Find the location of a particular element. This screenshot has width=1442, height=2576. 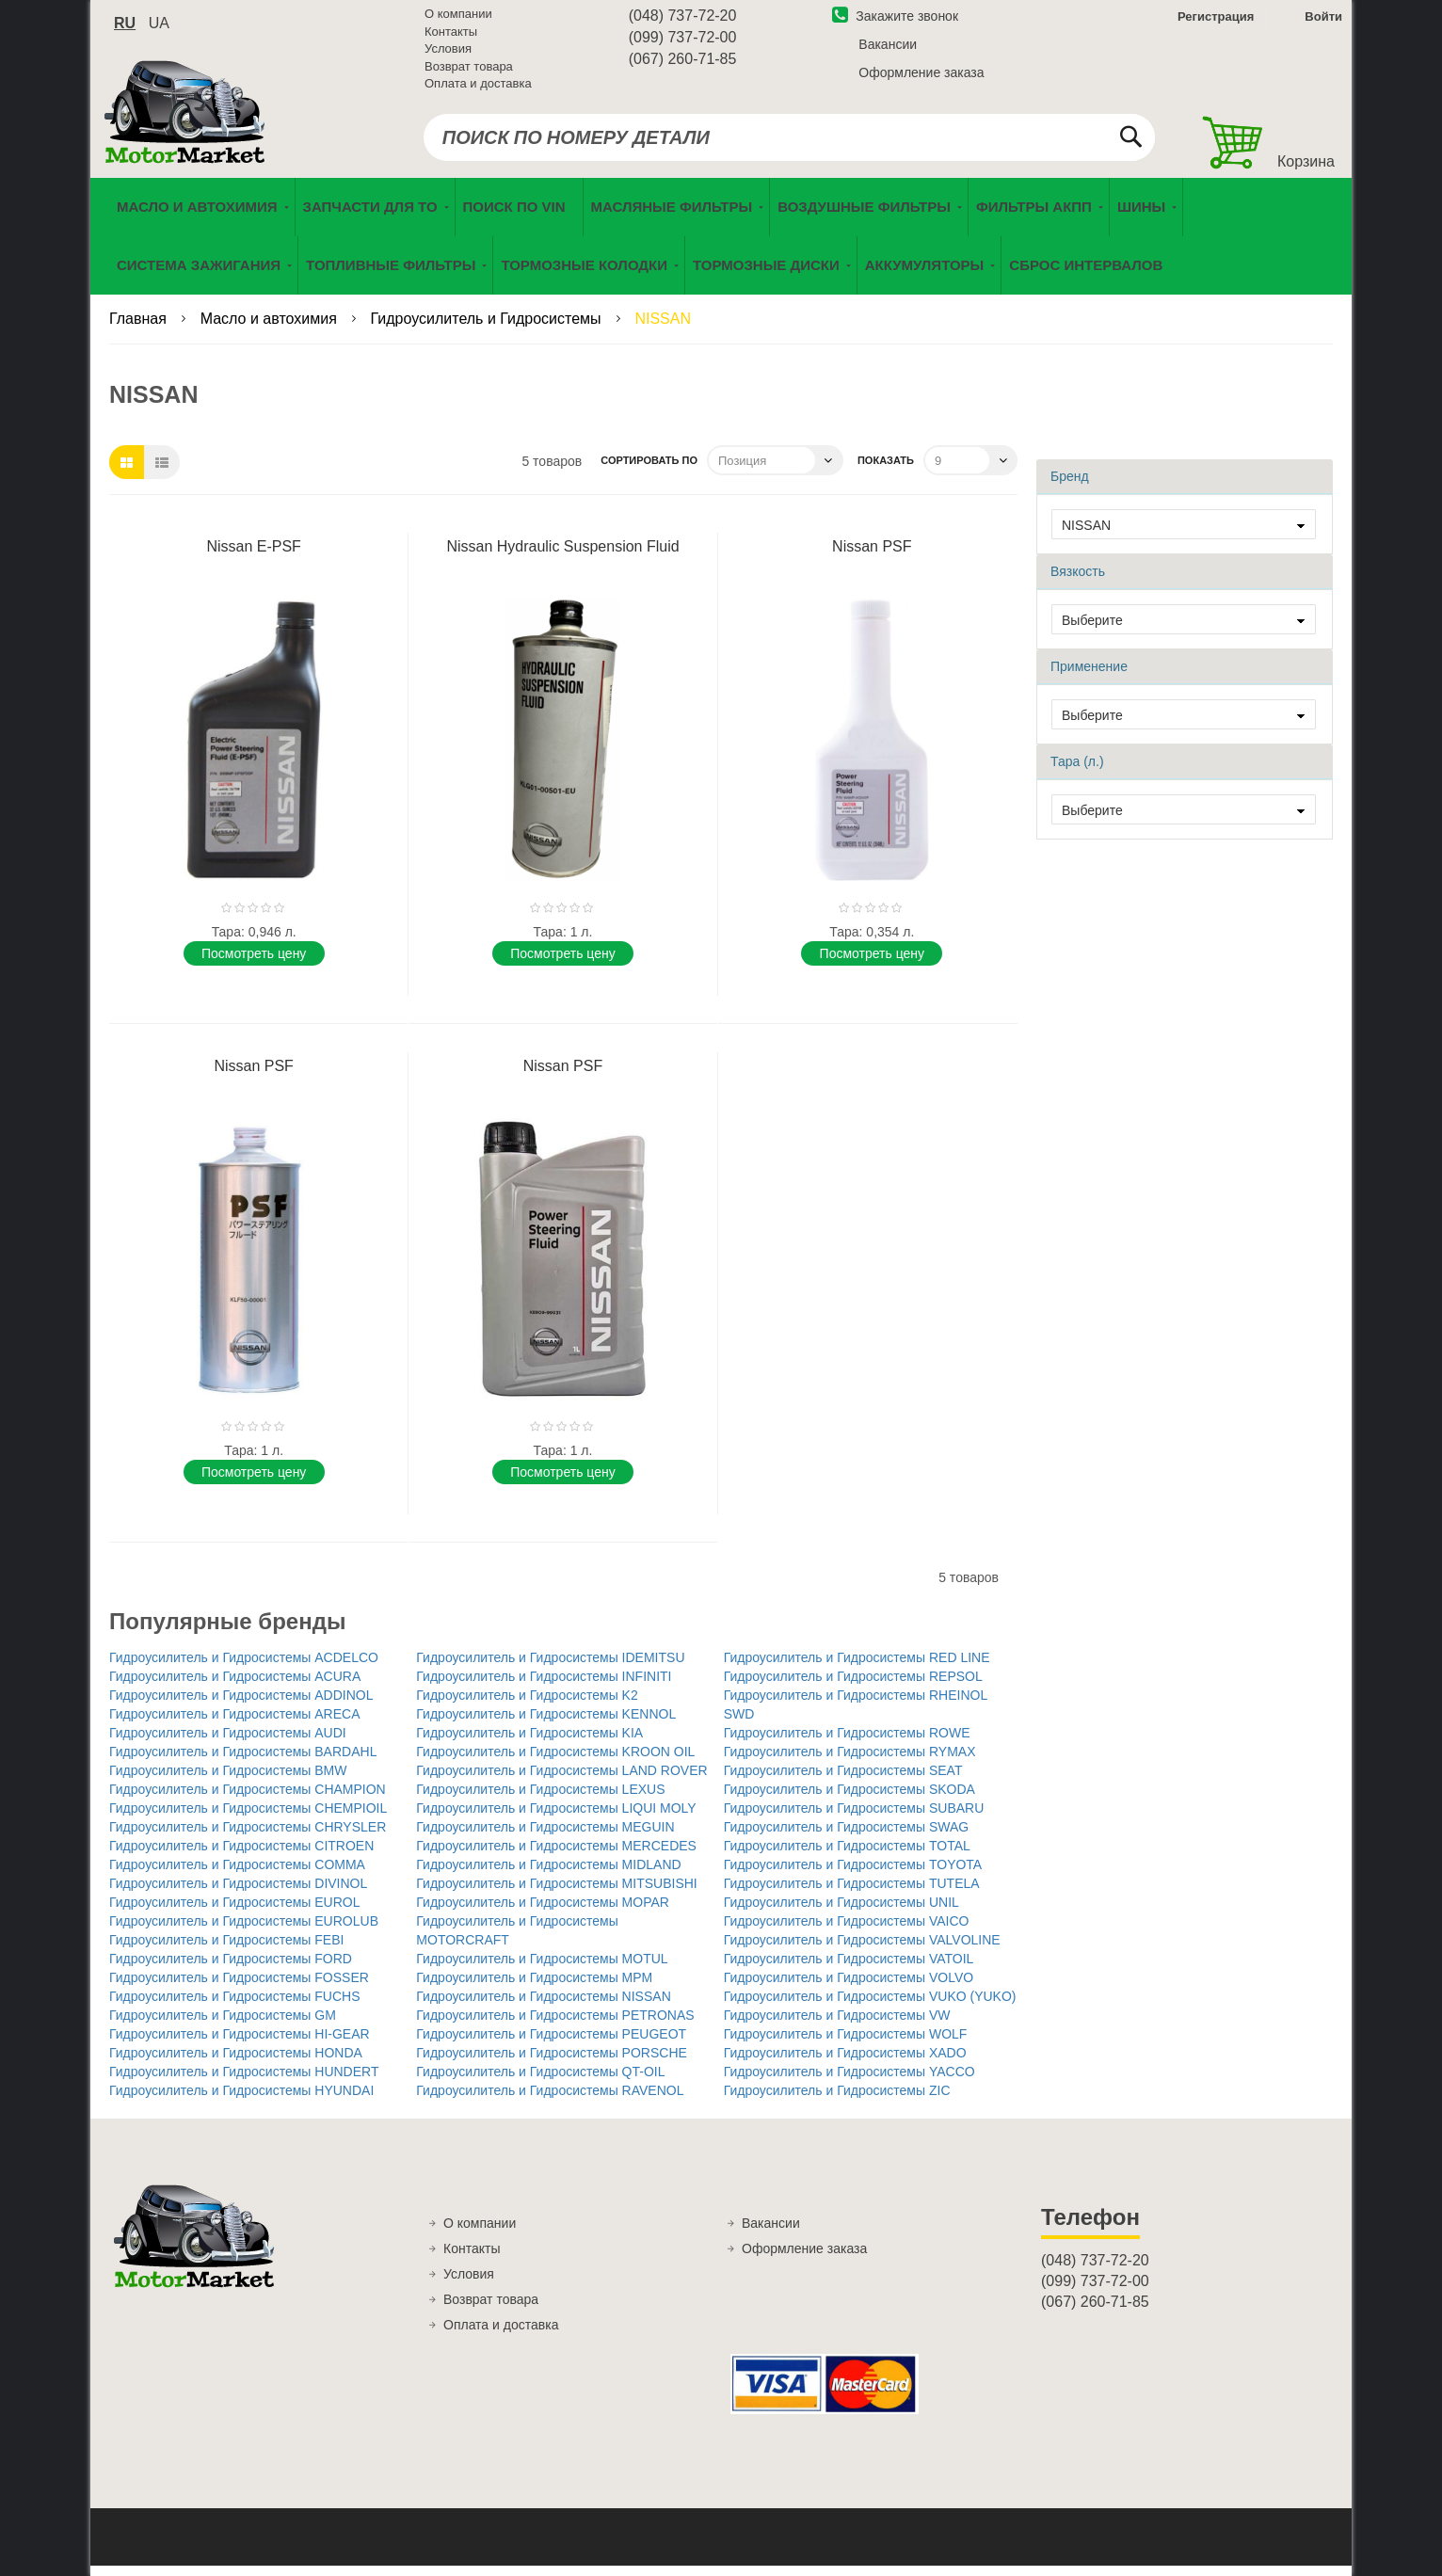

Вакансии is located at coordinates (887, 49).